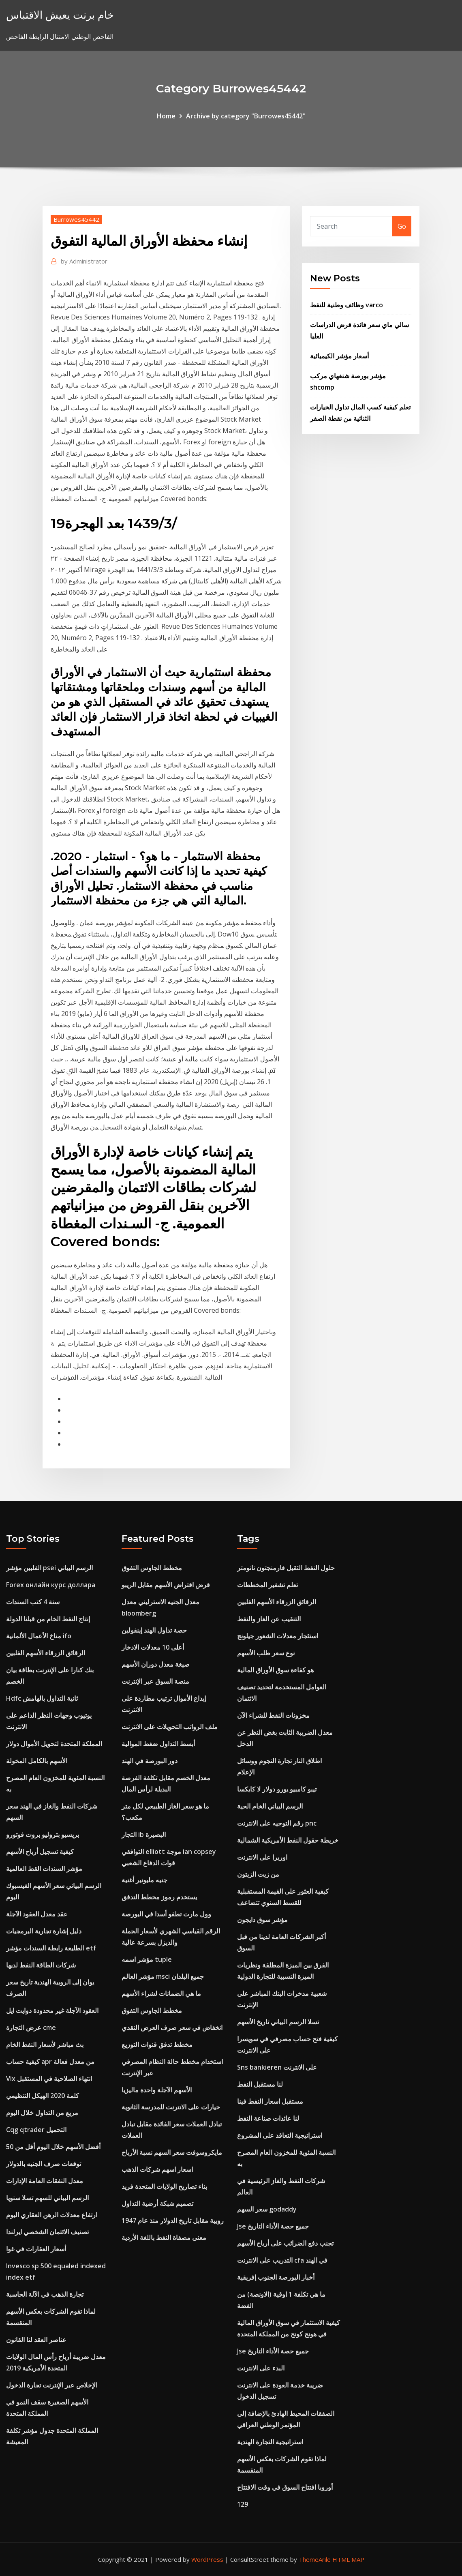  What do you see at coordinates (152, 1567) in the screenshot?
I see `مخطط الجاوس التفوق` at bounding box center [152, 1567].